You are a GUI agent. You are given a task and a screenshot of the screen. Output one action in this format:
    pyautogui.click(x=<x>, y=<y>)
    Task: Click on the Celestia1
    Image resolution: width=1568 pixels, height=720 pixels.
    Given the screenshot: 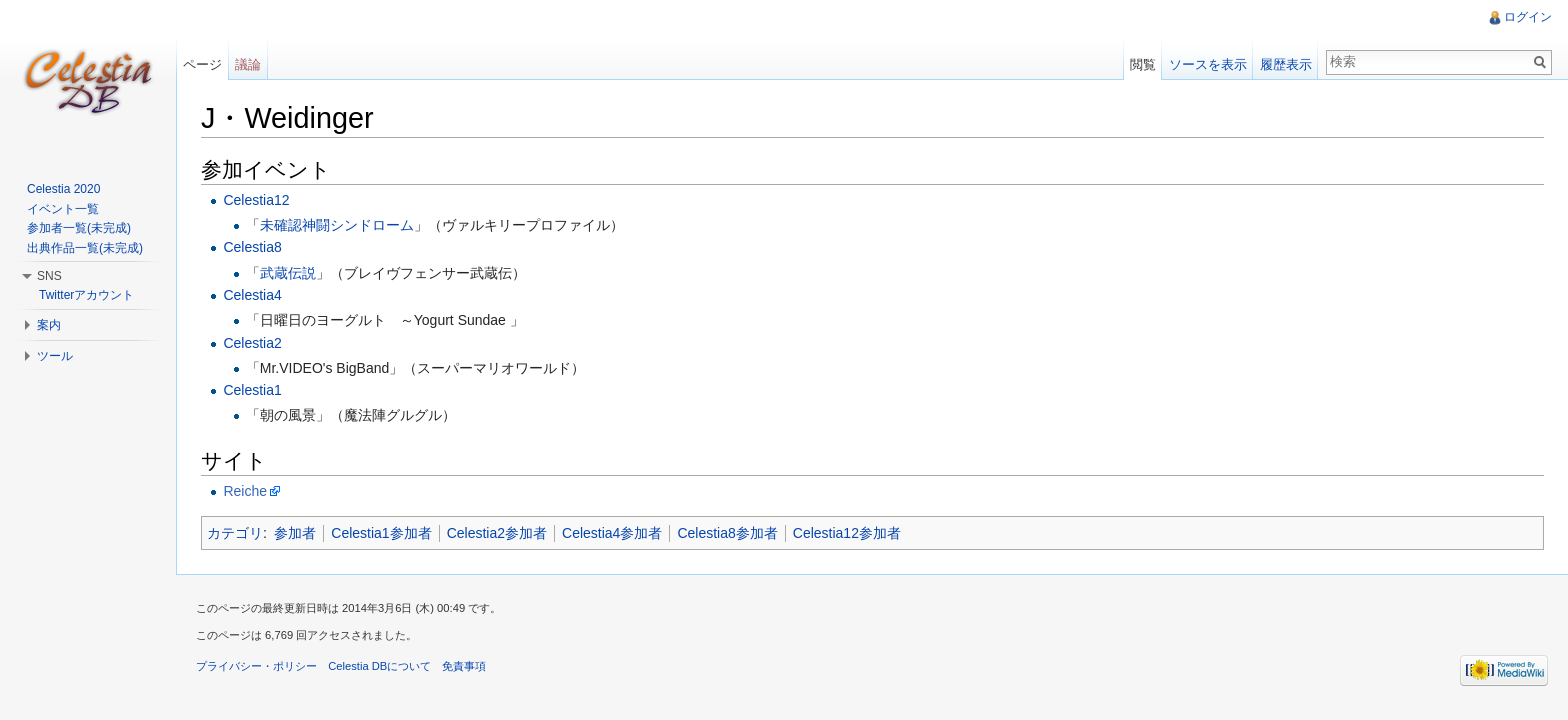 What is the action you would take?
    pyautogui.click(x=252, y=390)
    